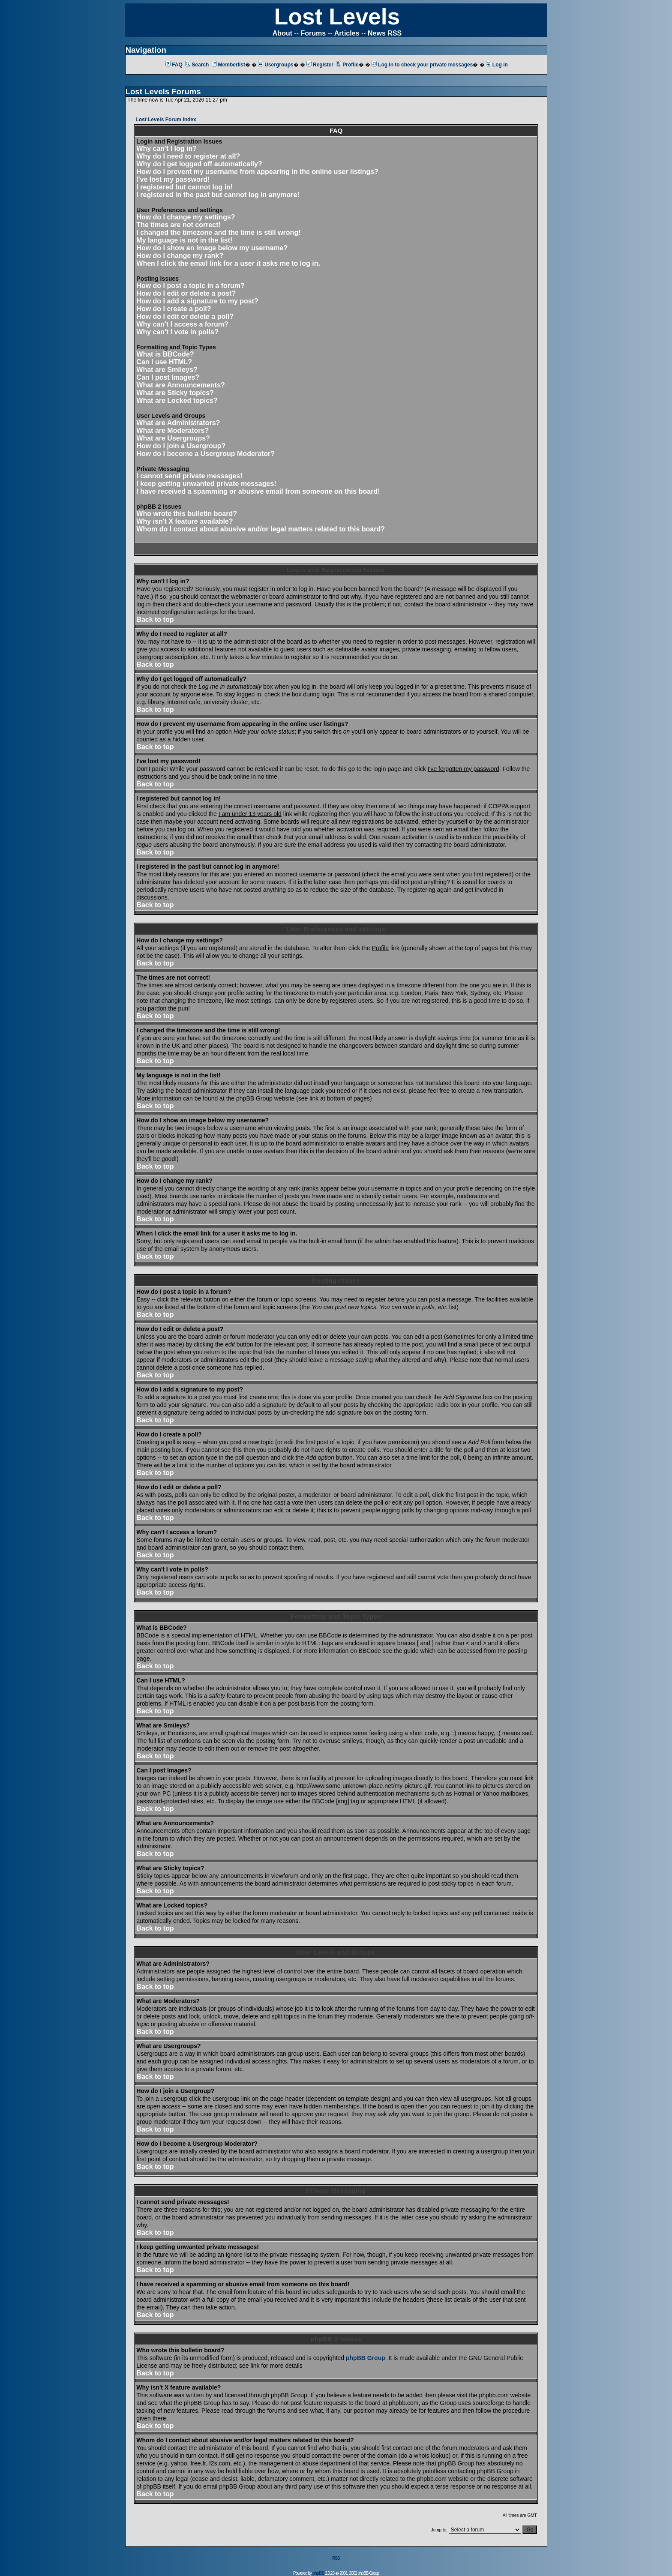  What do you see at coordinates (184, 521) in the screenshot?
I see `Why isn't X feature available?` at bounding box center [184, 521].